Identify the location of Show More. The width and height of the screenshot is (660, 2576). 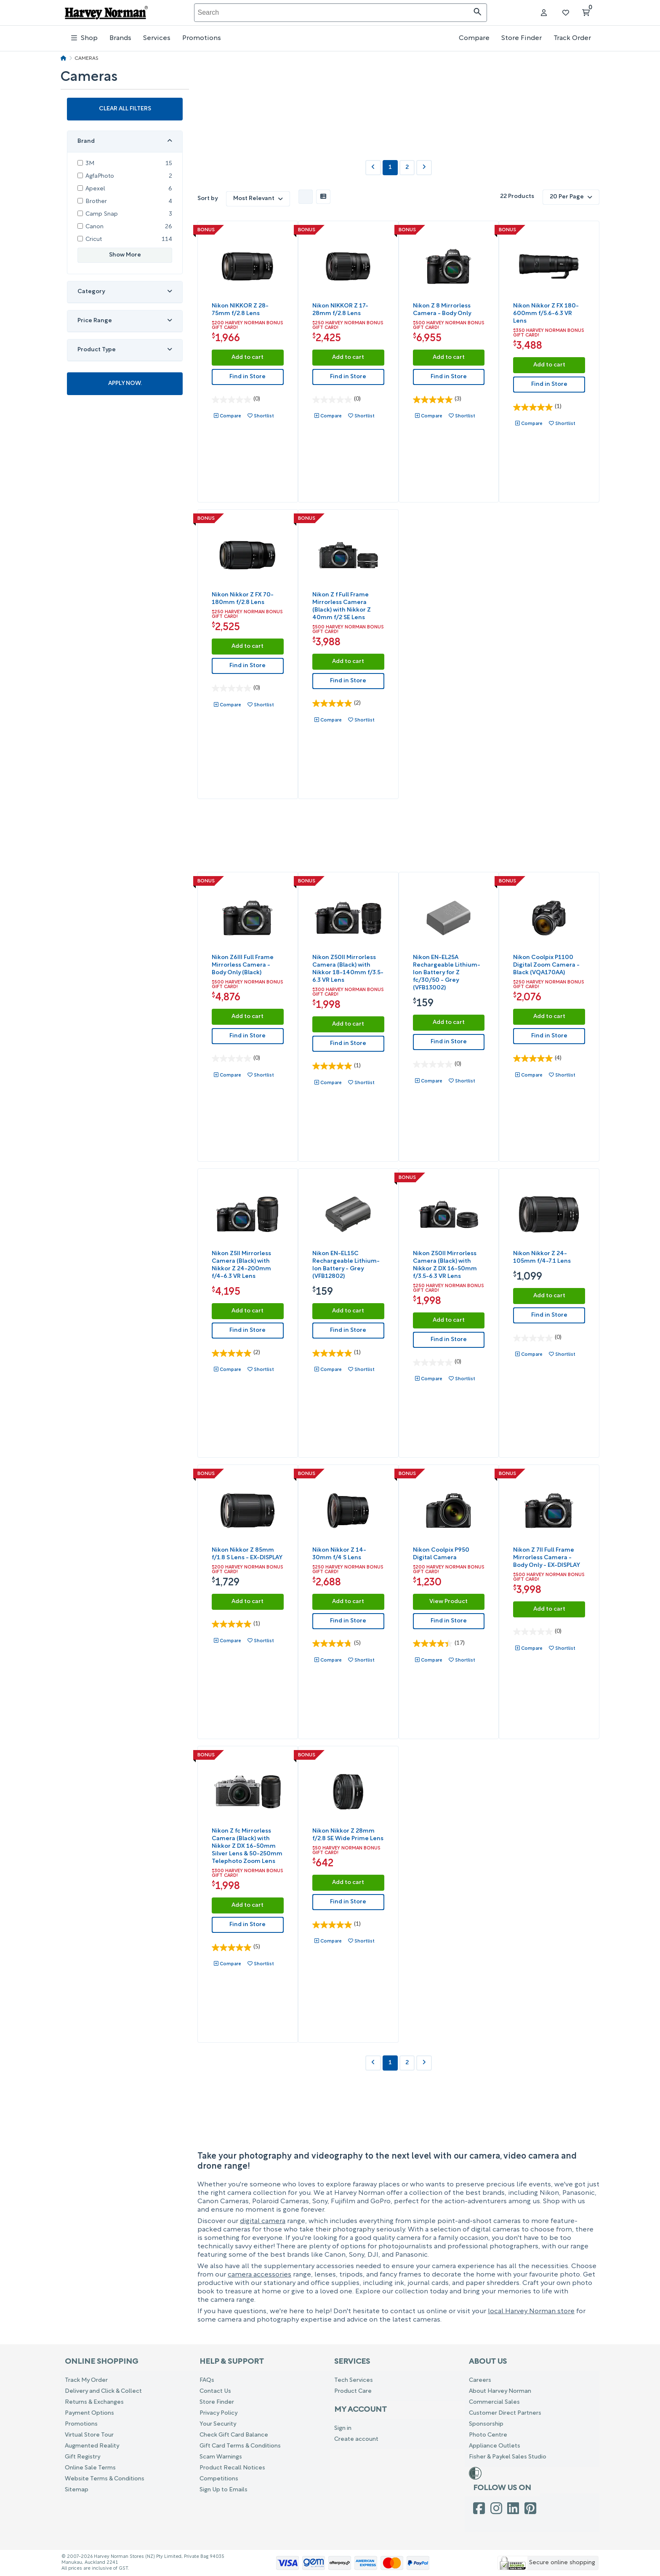
(125, 250).